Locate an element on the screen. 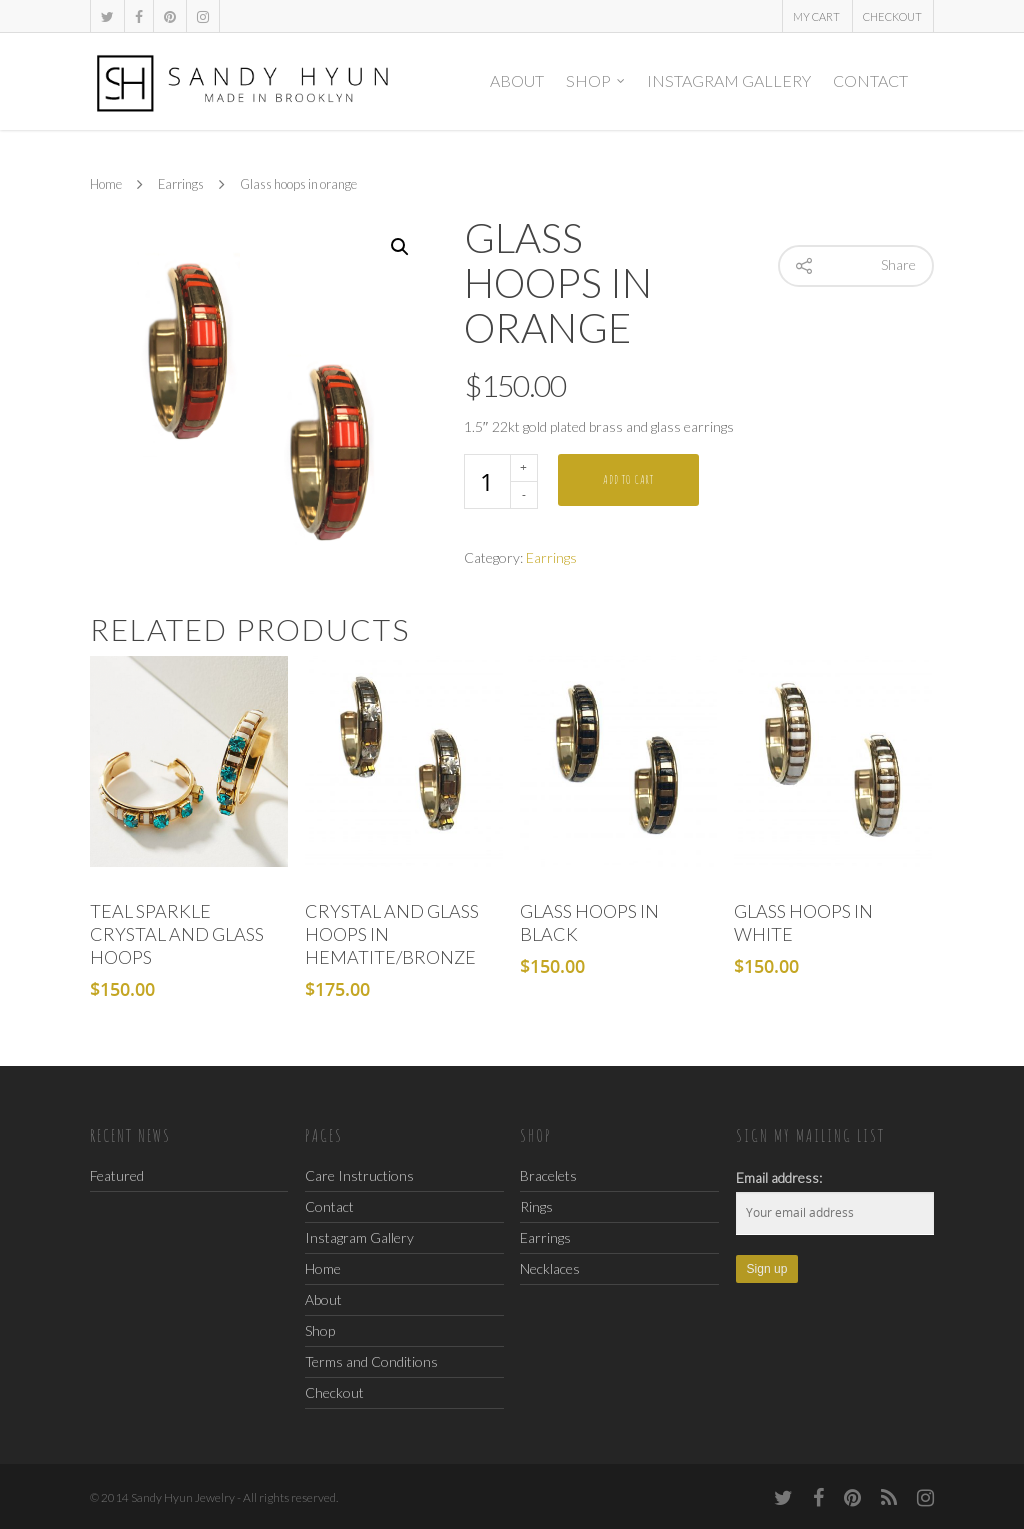 The height and width of the screenshot is (1529, 1024). Home is located at coordinates (106, 185).